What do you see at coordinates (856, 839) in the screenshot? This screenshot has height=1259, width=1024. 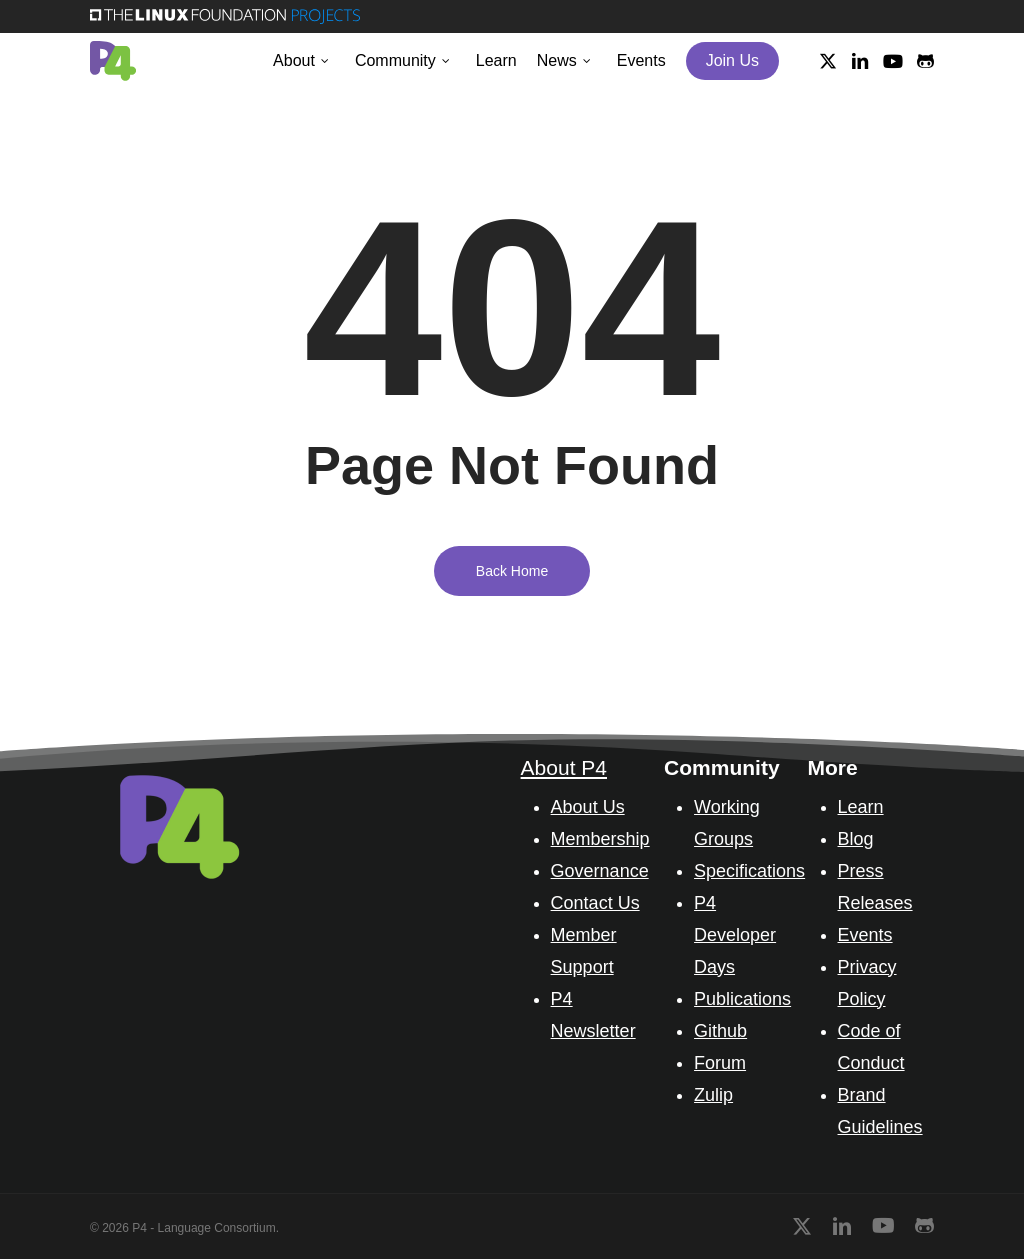 I see `Blog` at bounding box center [856, 839].